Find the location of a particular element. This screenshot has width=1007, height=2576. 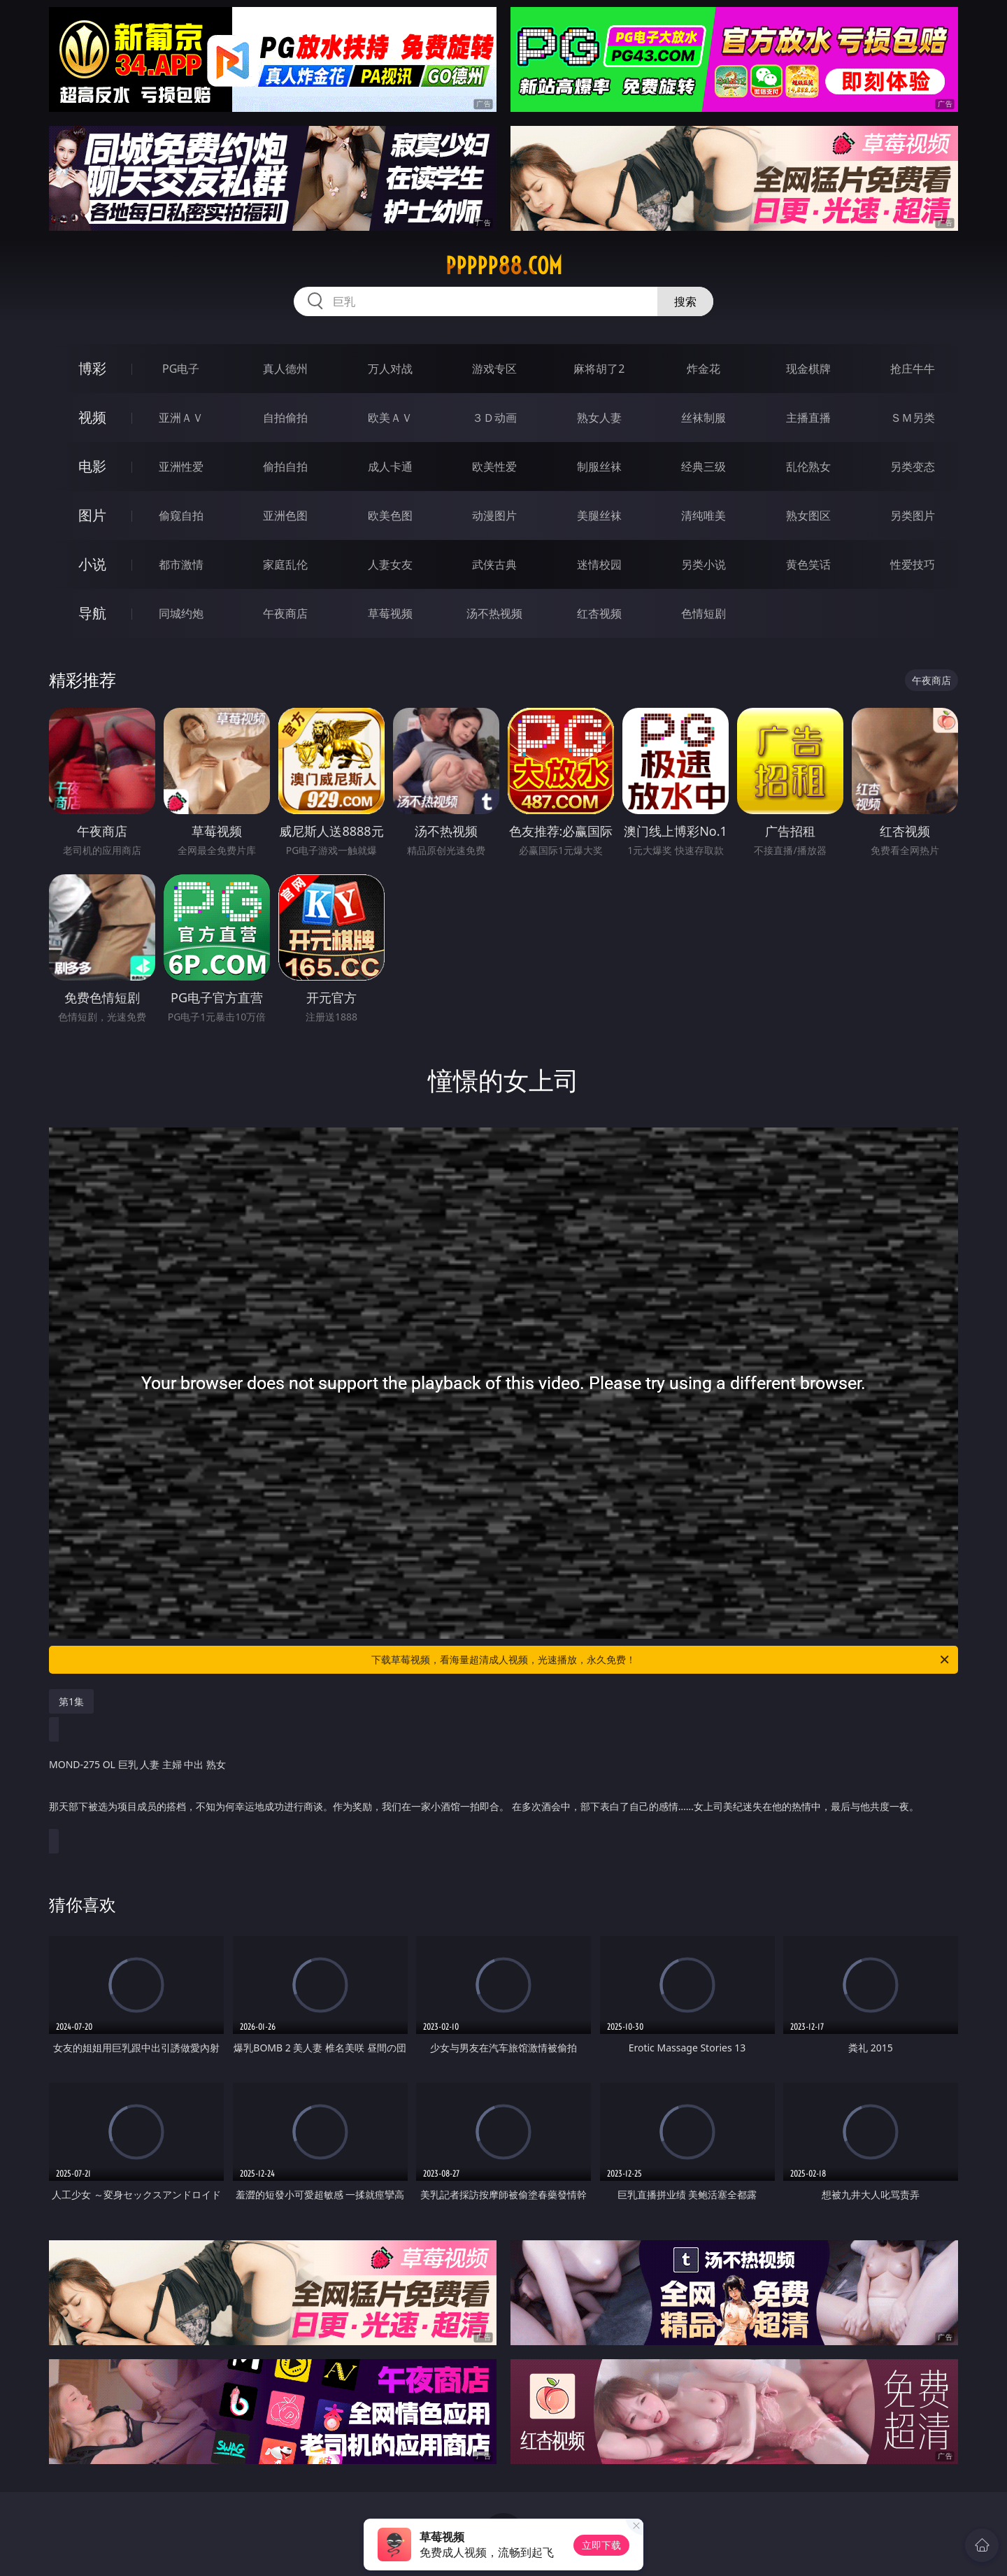

熟女图区 is located at coordinates (808, 515).